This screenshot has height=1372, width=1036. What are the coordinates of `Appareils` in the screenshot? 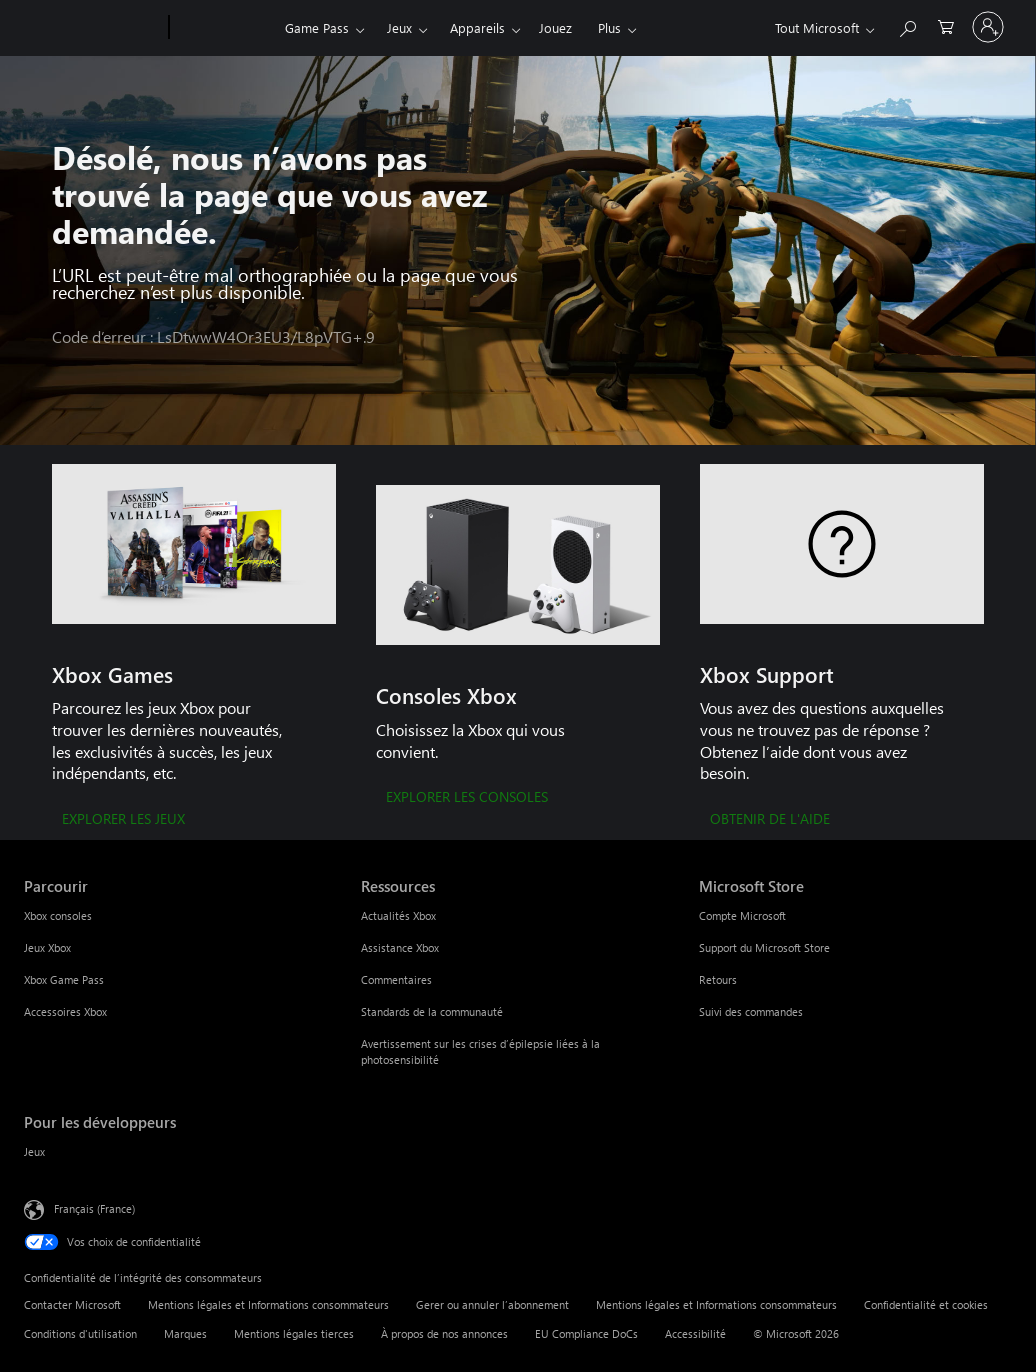 It's located at (477, 27).